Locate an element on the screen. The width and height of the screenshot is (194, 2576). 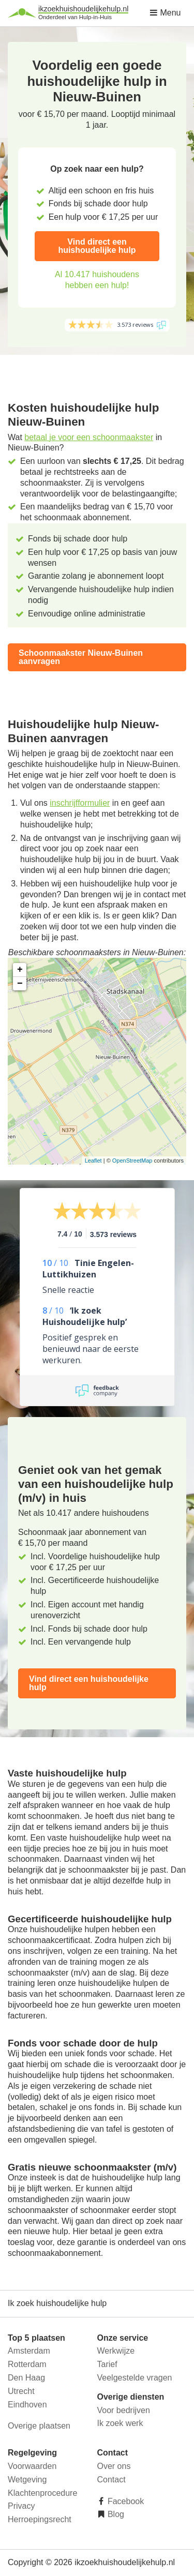
Tarief is located at coordinates (107, 2364).